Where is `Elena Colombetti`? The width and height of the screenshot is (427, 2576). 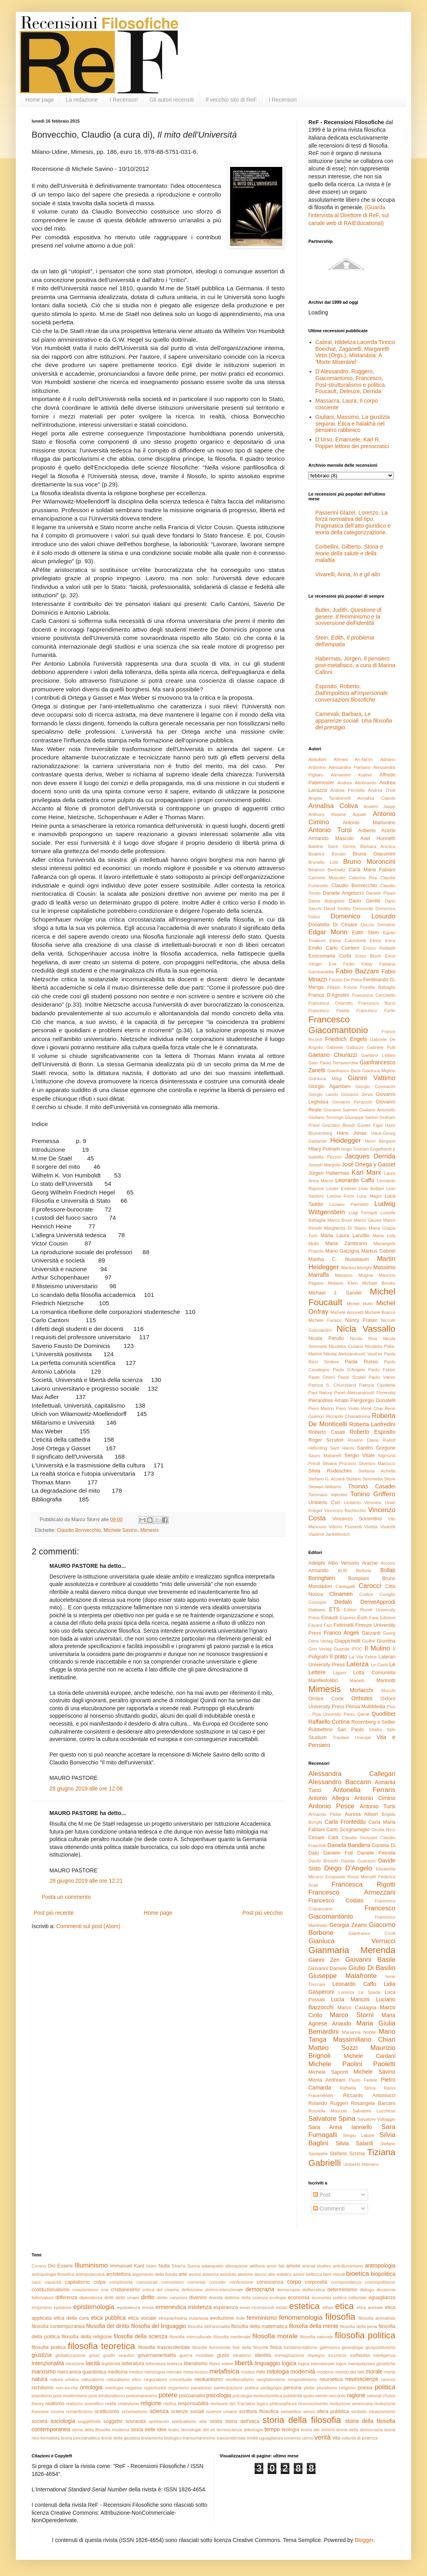
Elena Colombetti is located at coordinates (347, 940).